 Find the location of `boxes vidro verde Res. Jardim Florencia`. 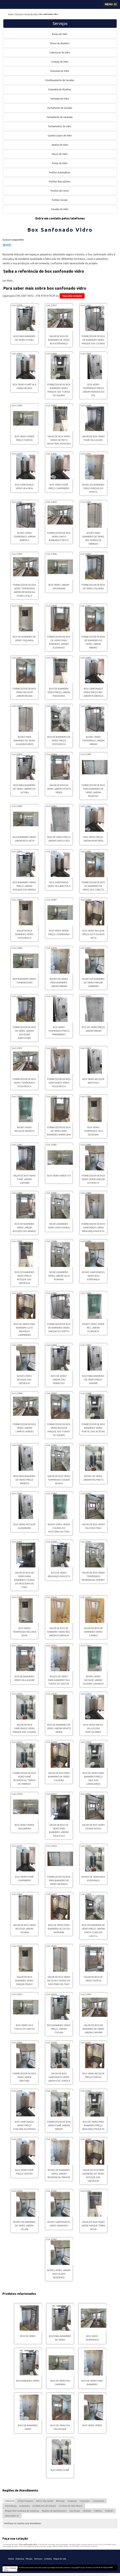

boxes vidro verde Res. Jardim Florencia is located at coordinates (93, 1328).